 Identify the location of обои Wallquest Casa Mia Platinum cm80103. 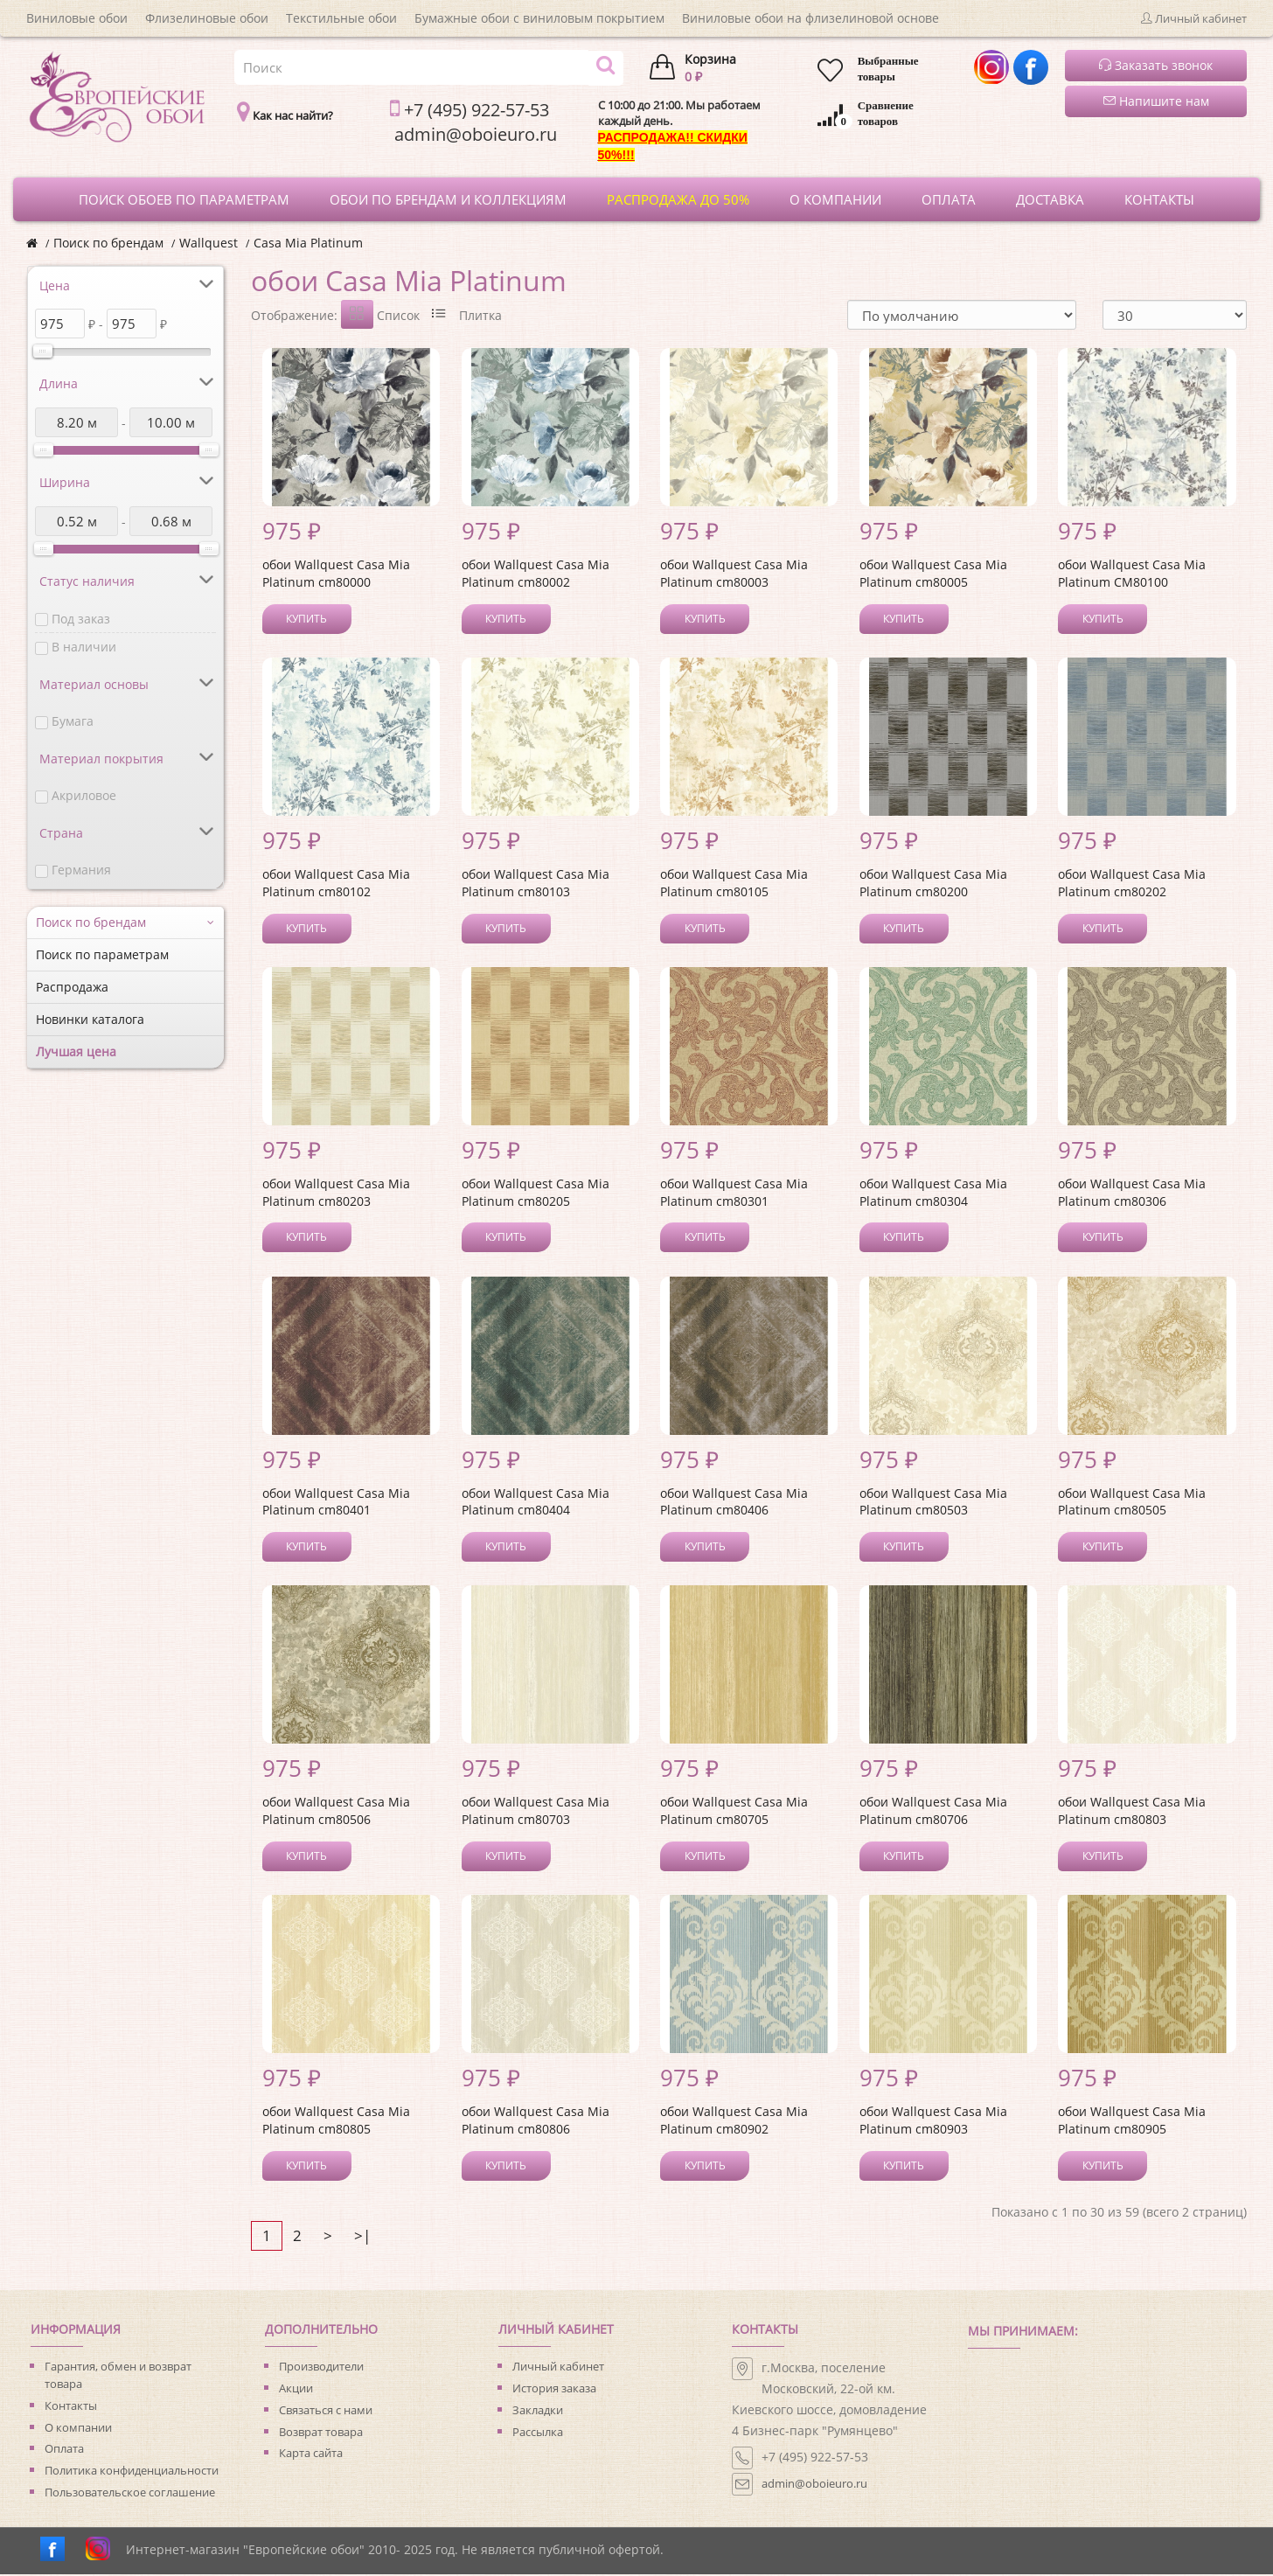
(535, 884).